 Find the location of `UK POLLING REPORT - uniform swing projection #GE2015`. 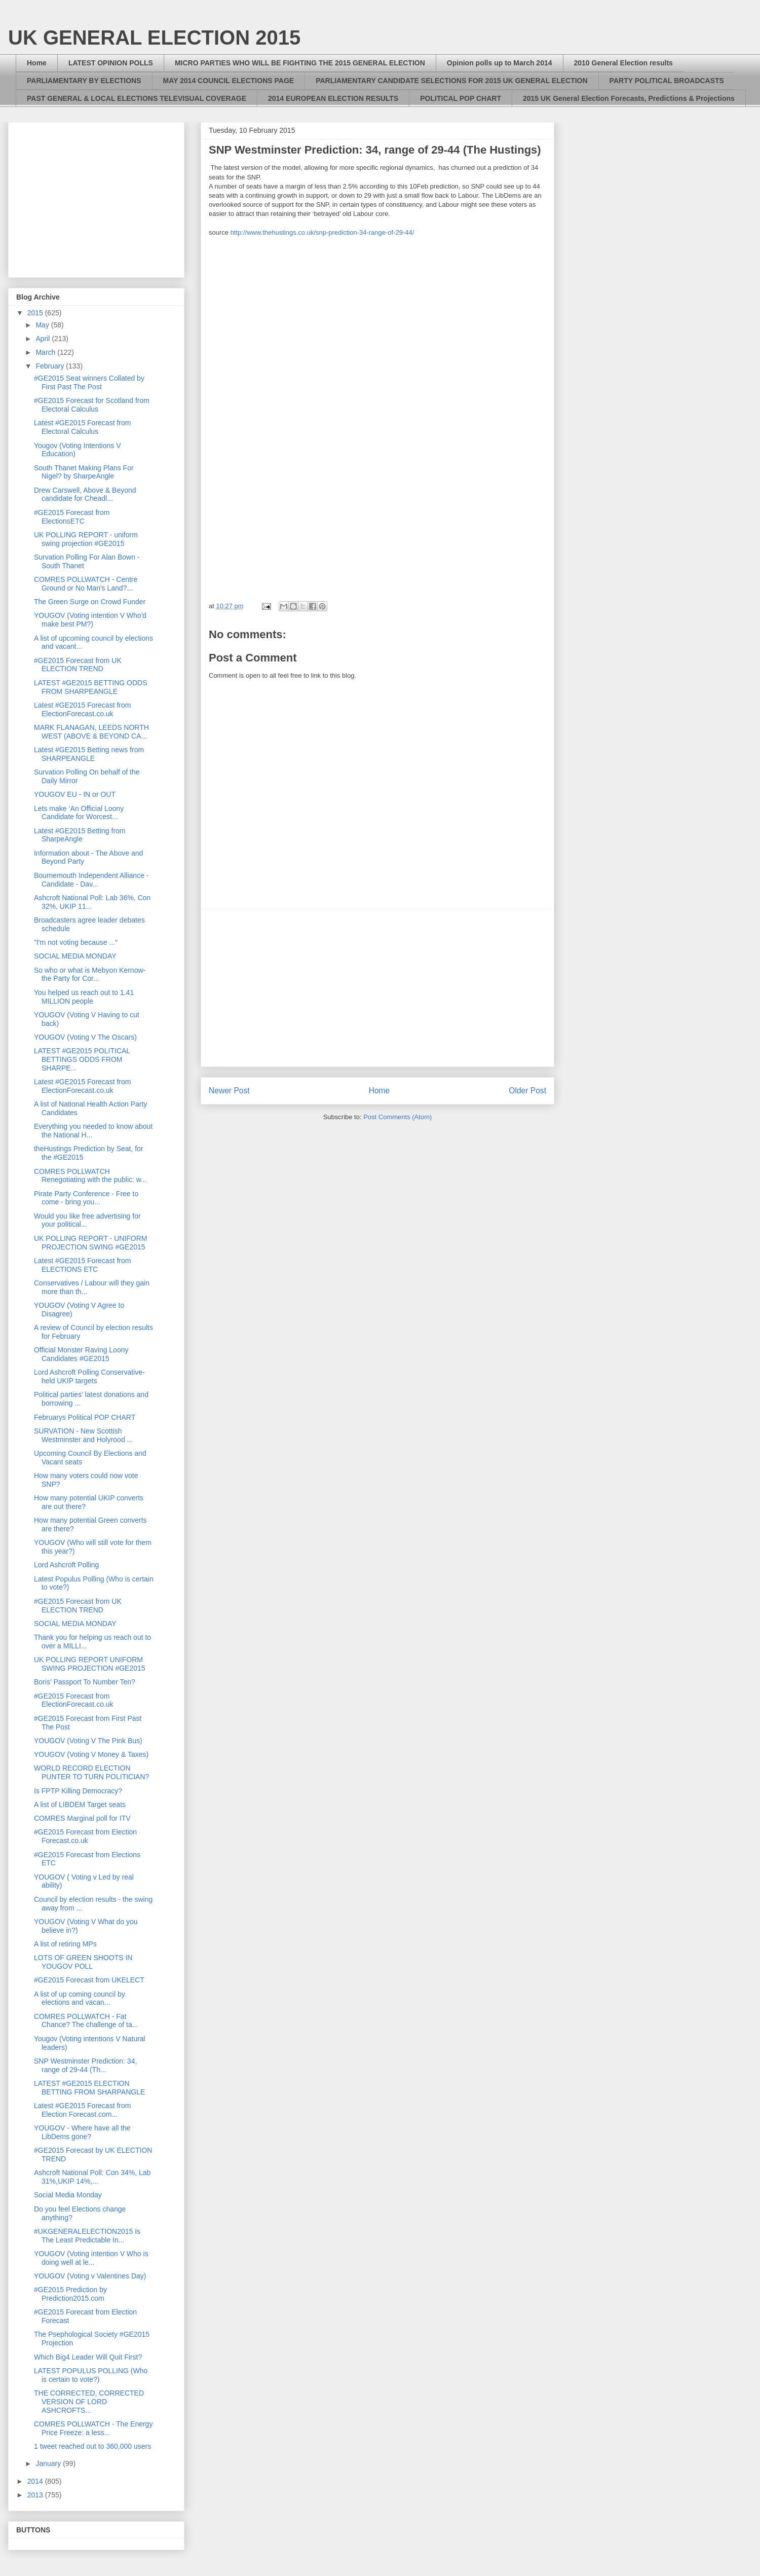

UK POLLING REPORT - uniform swing projection #GE2015 is located at coordinates (86, 539).